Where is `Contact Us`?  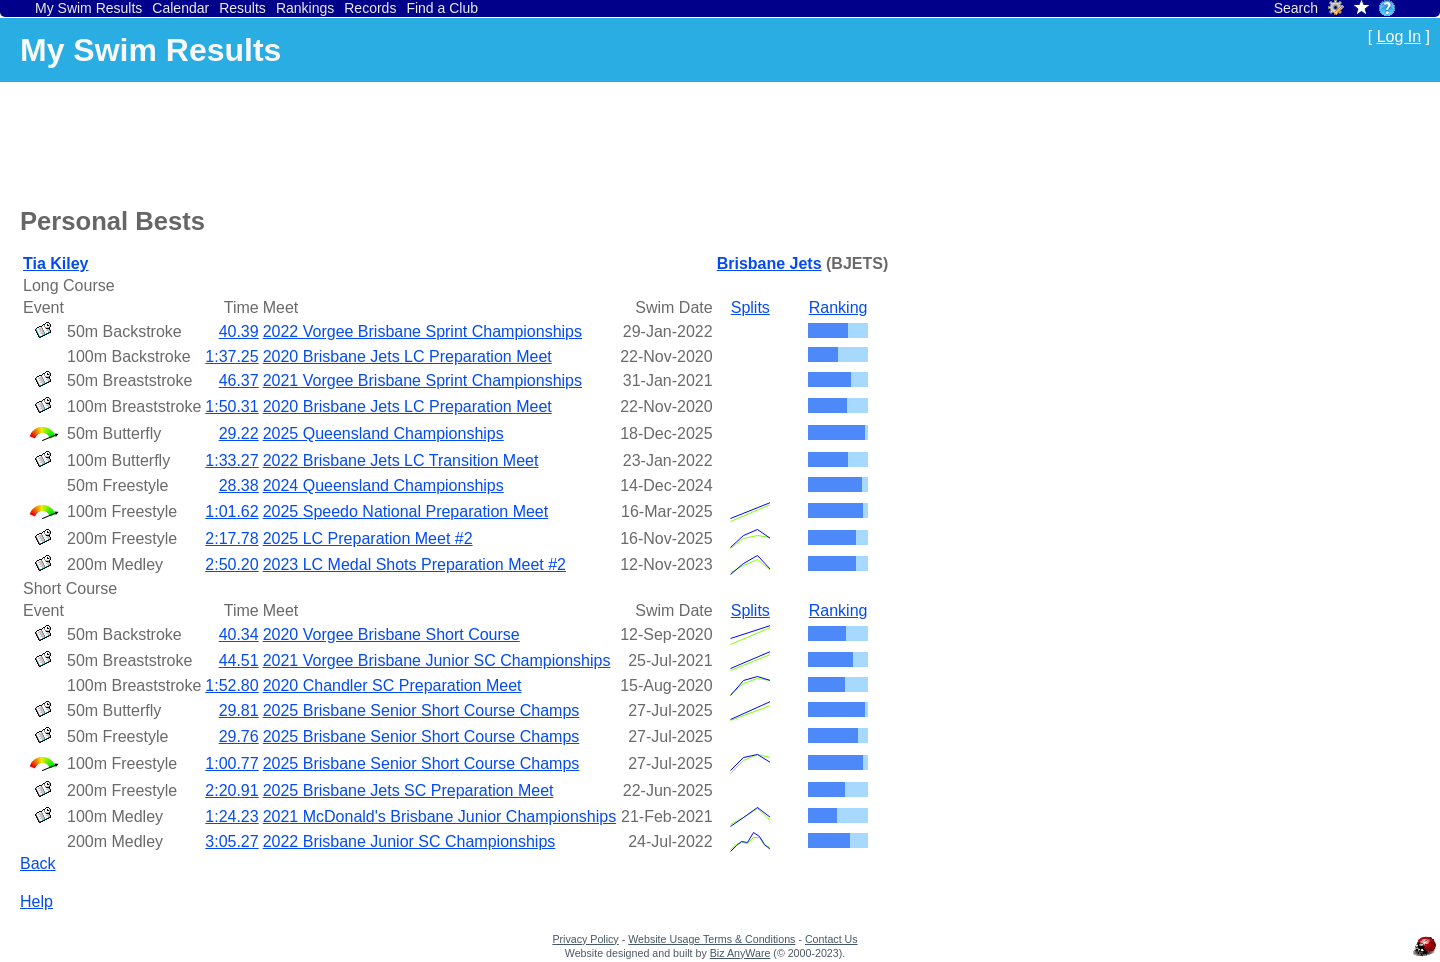 Contact Us is located at coordinates (831, 939).